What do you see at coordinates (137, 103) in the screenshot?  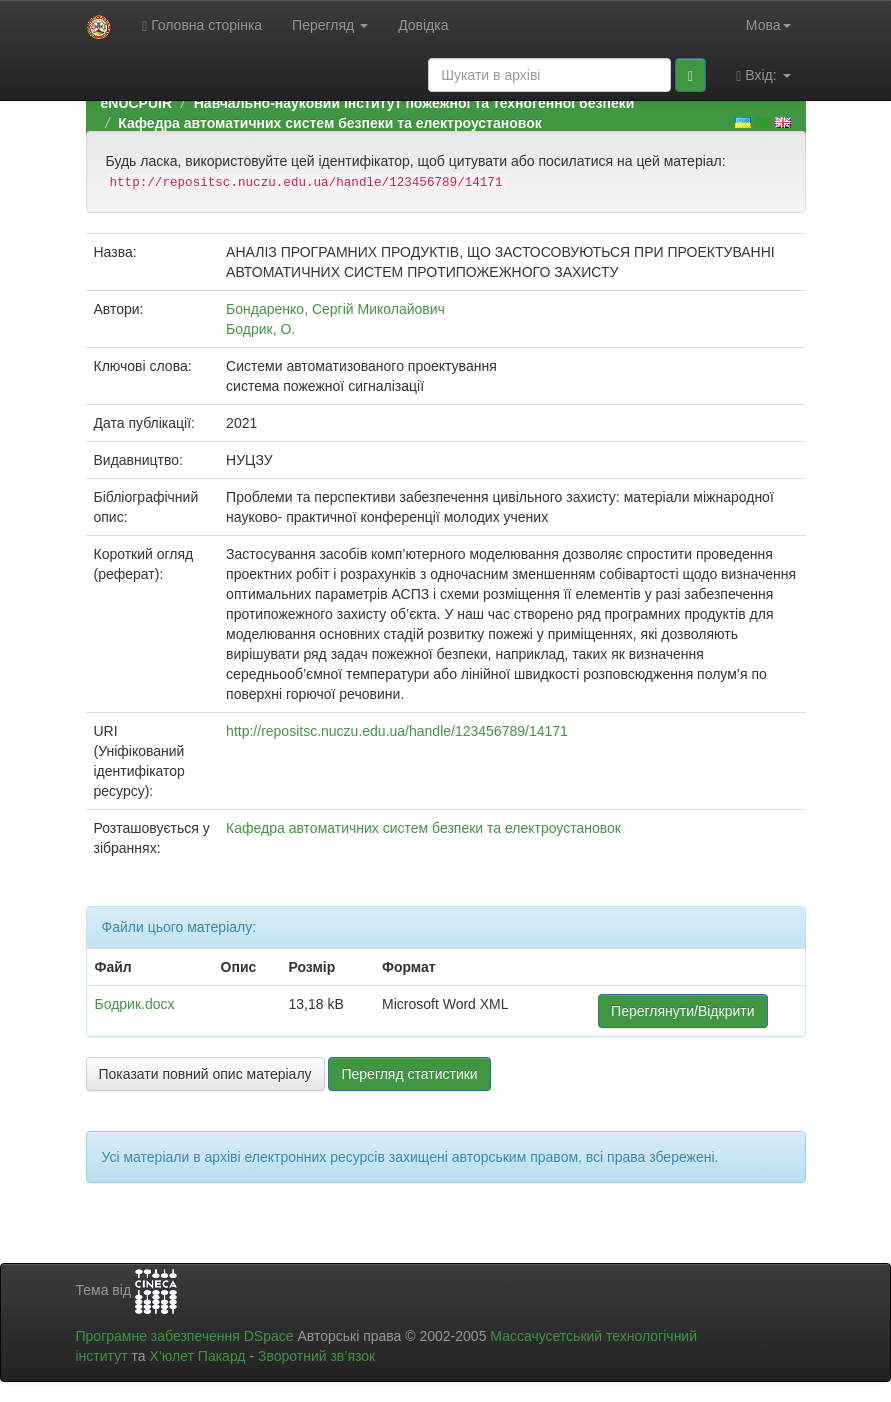 I see `eNUCPUIR` at bounding box center [137, 103].